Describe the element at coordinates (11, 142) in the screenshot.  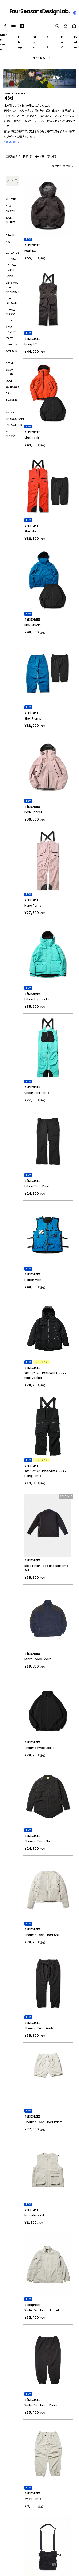
I see `43degrees.jp` at that location.